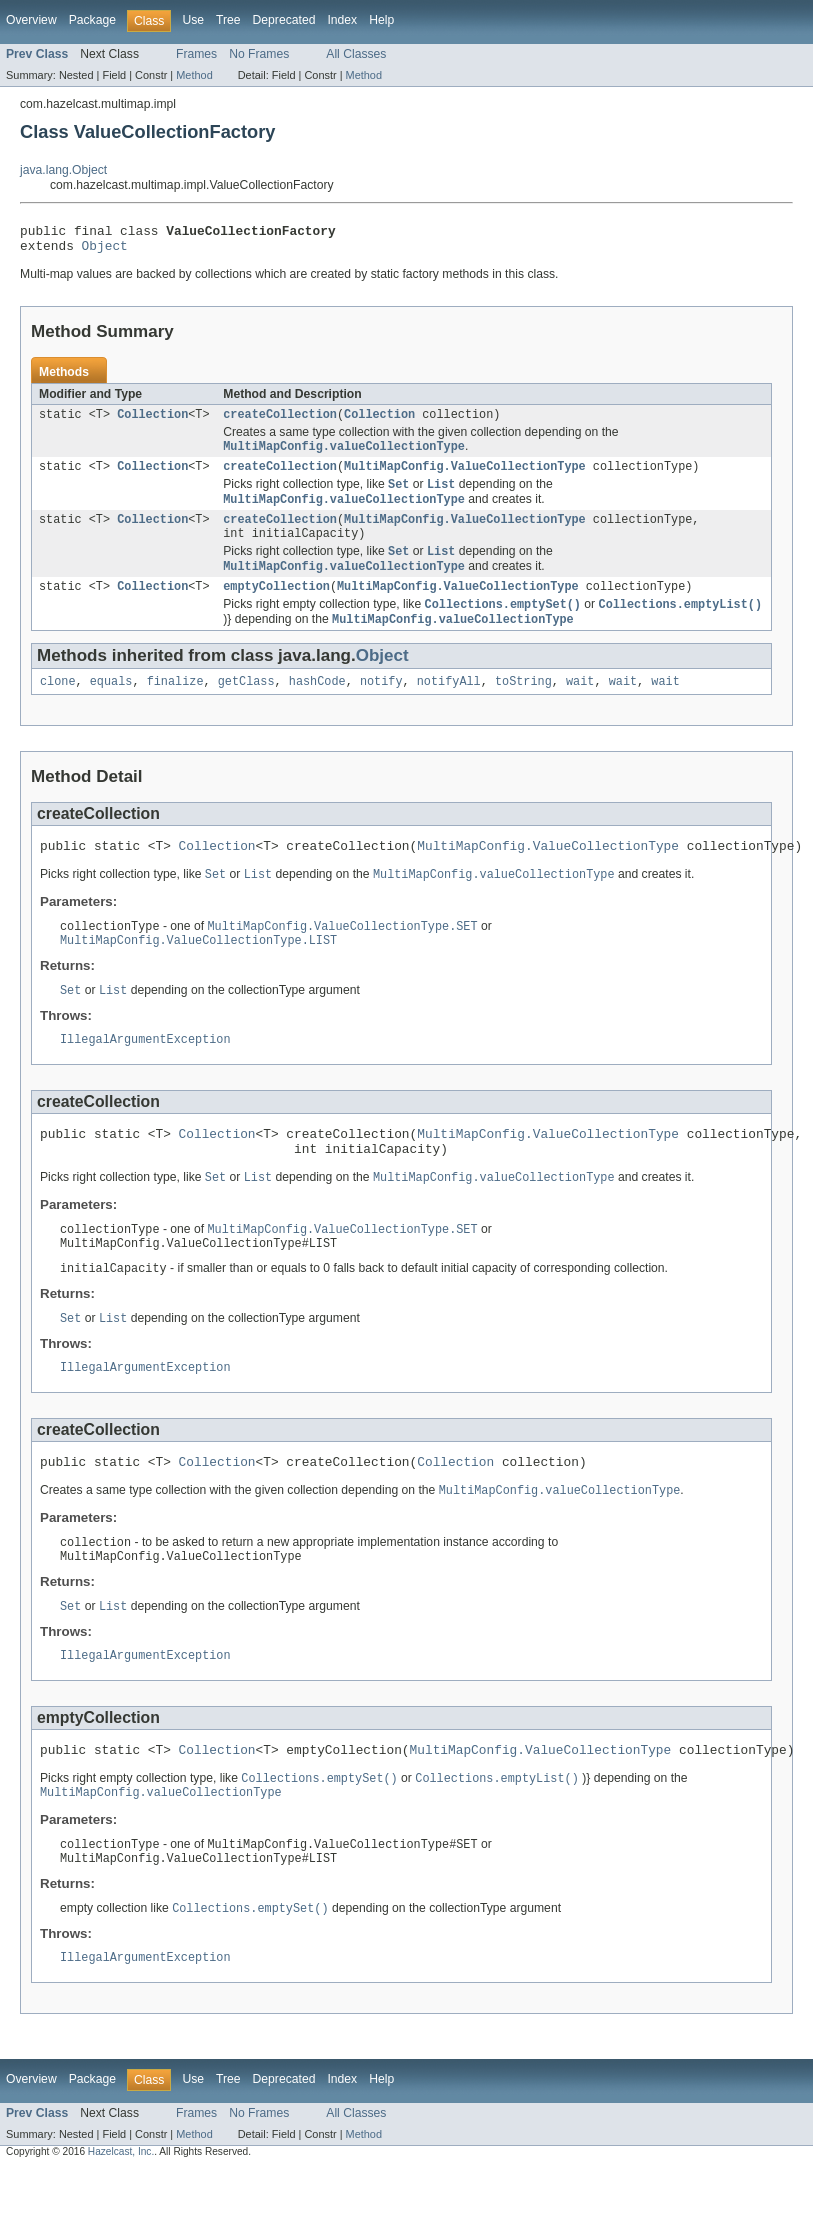 This screenshot has width=813, height=2240. I want to click on notifyAll, so click(449, 706).